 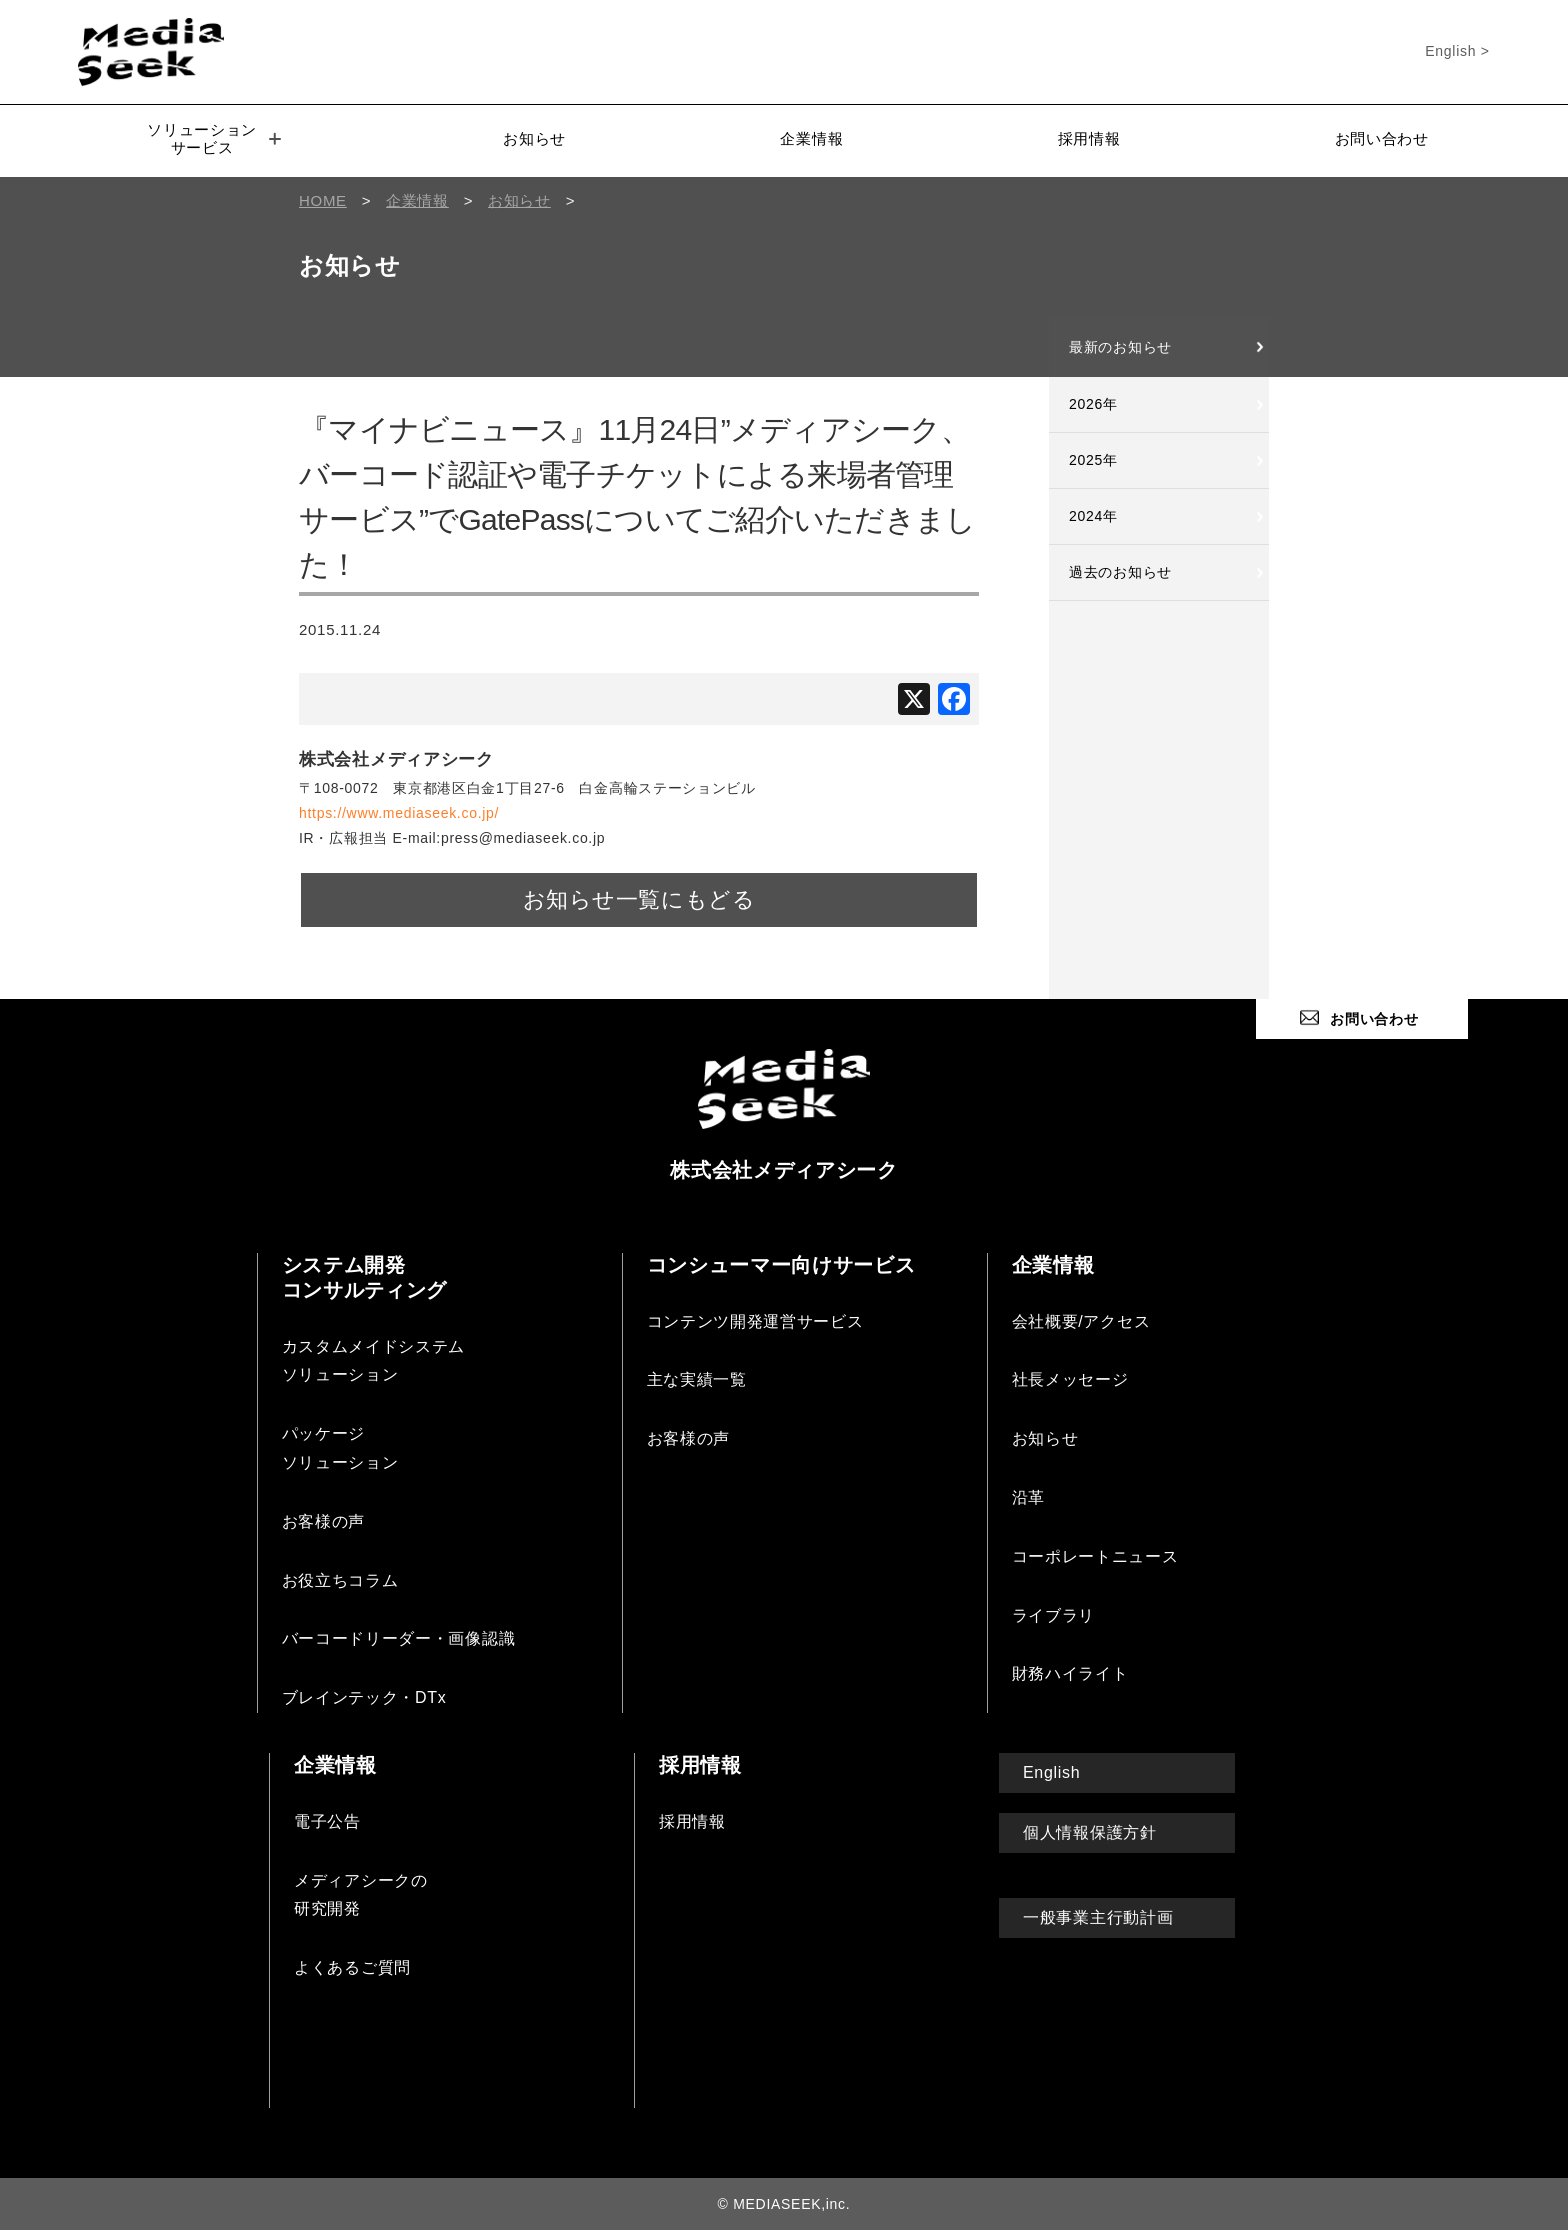 What do you see at coordinates (352, 1966) in the screenshot?
I see `よくあるご質問` at bounding box center [352, 1966].